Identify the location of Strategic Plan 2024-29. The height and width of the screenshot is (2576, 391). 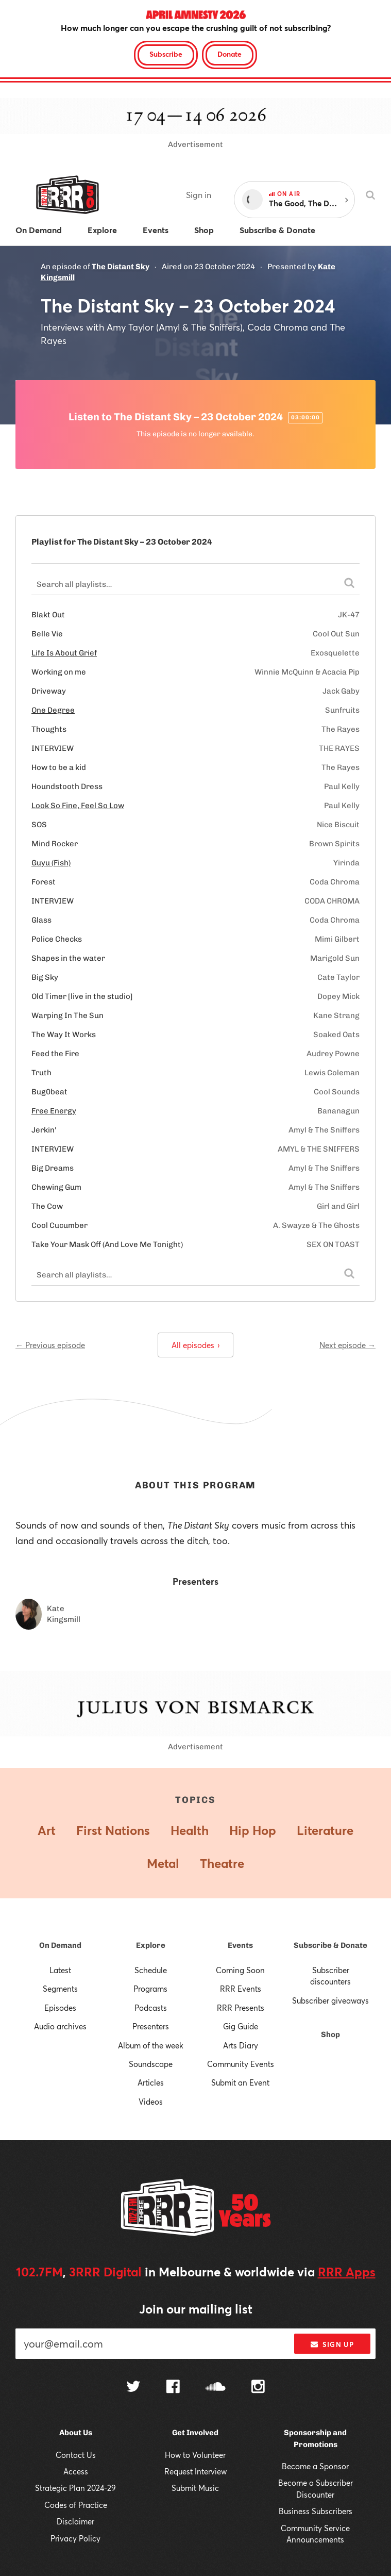
(75, 2488).